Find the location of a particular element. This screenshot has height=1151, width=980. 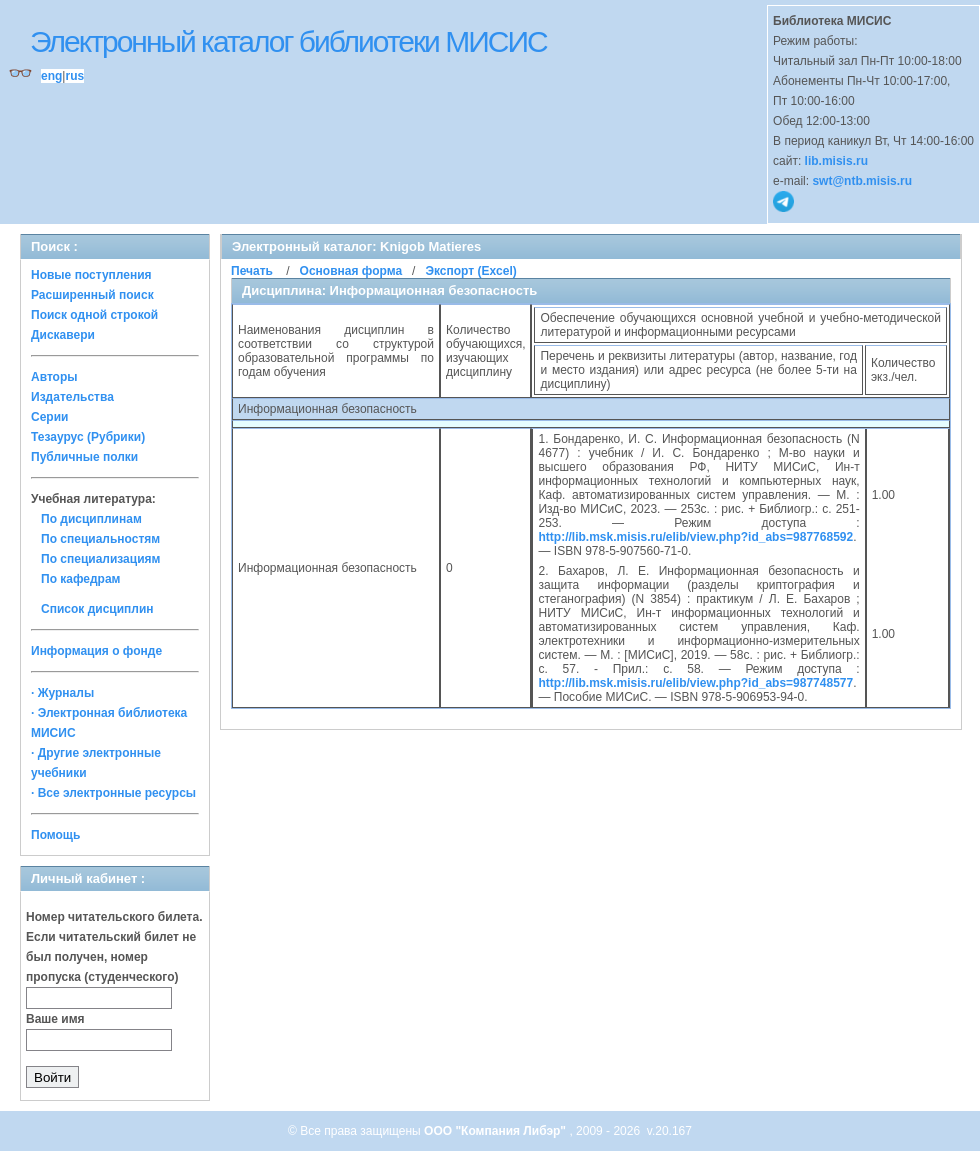

Информация о фонде is located at coordinates (96, 651).